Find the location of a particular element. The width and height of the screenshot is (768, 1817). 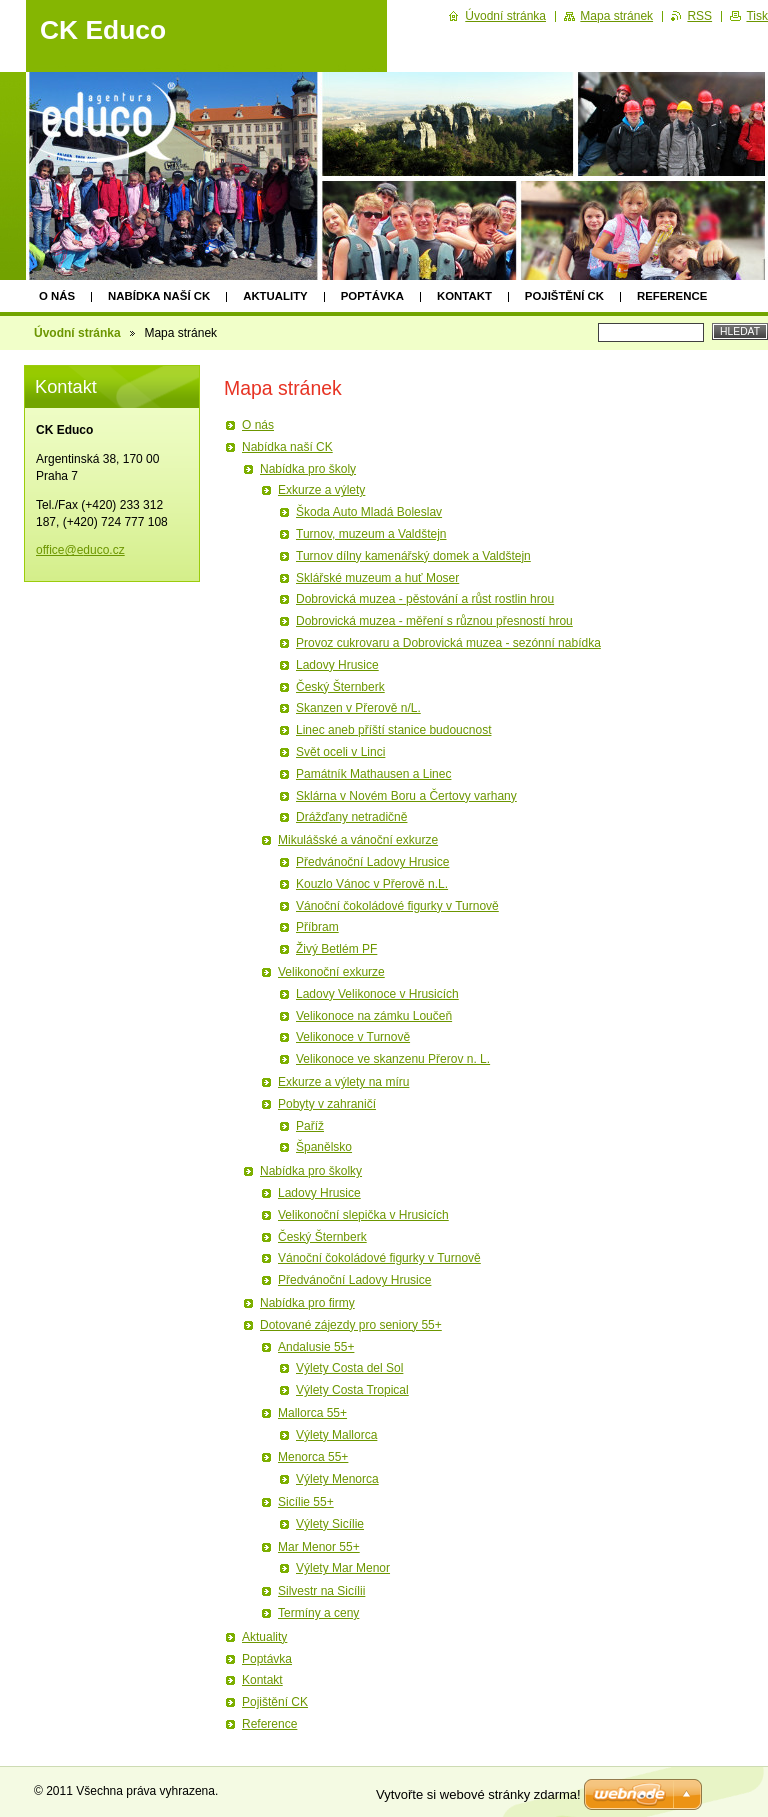

Kontakt is located at coordinates (464, 296).